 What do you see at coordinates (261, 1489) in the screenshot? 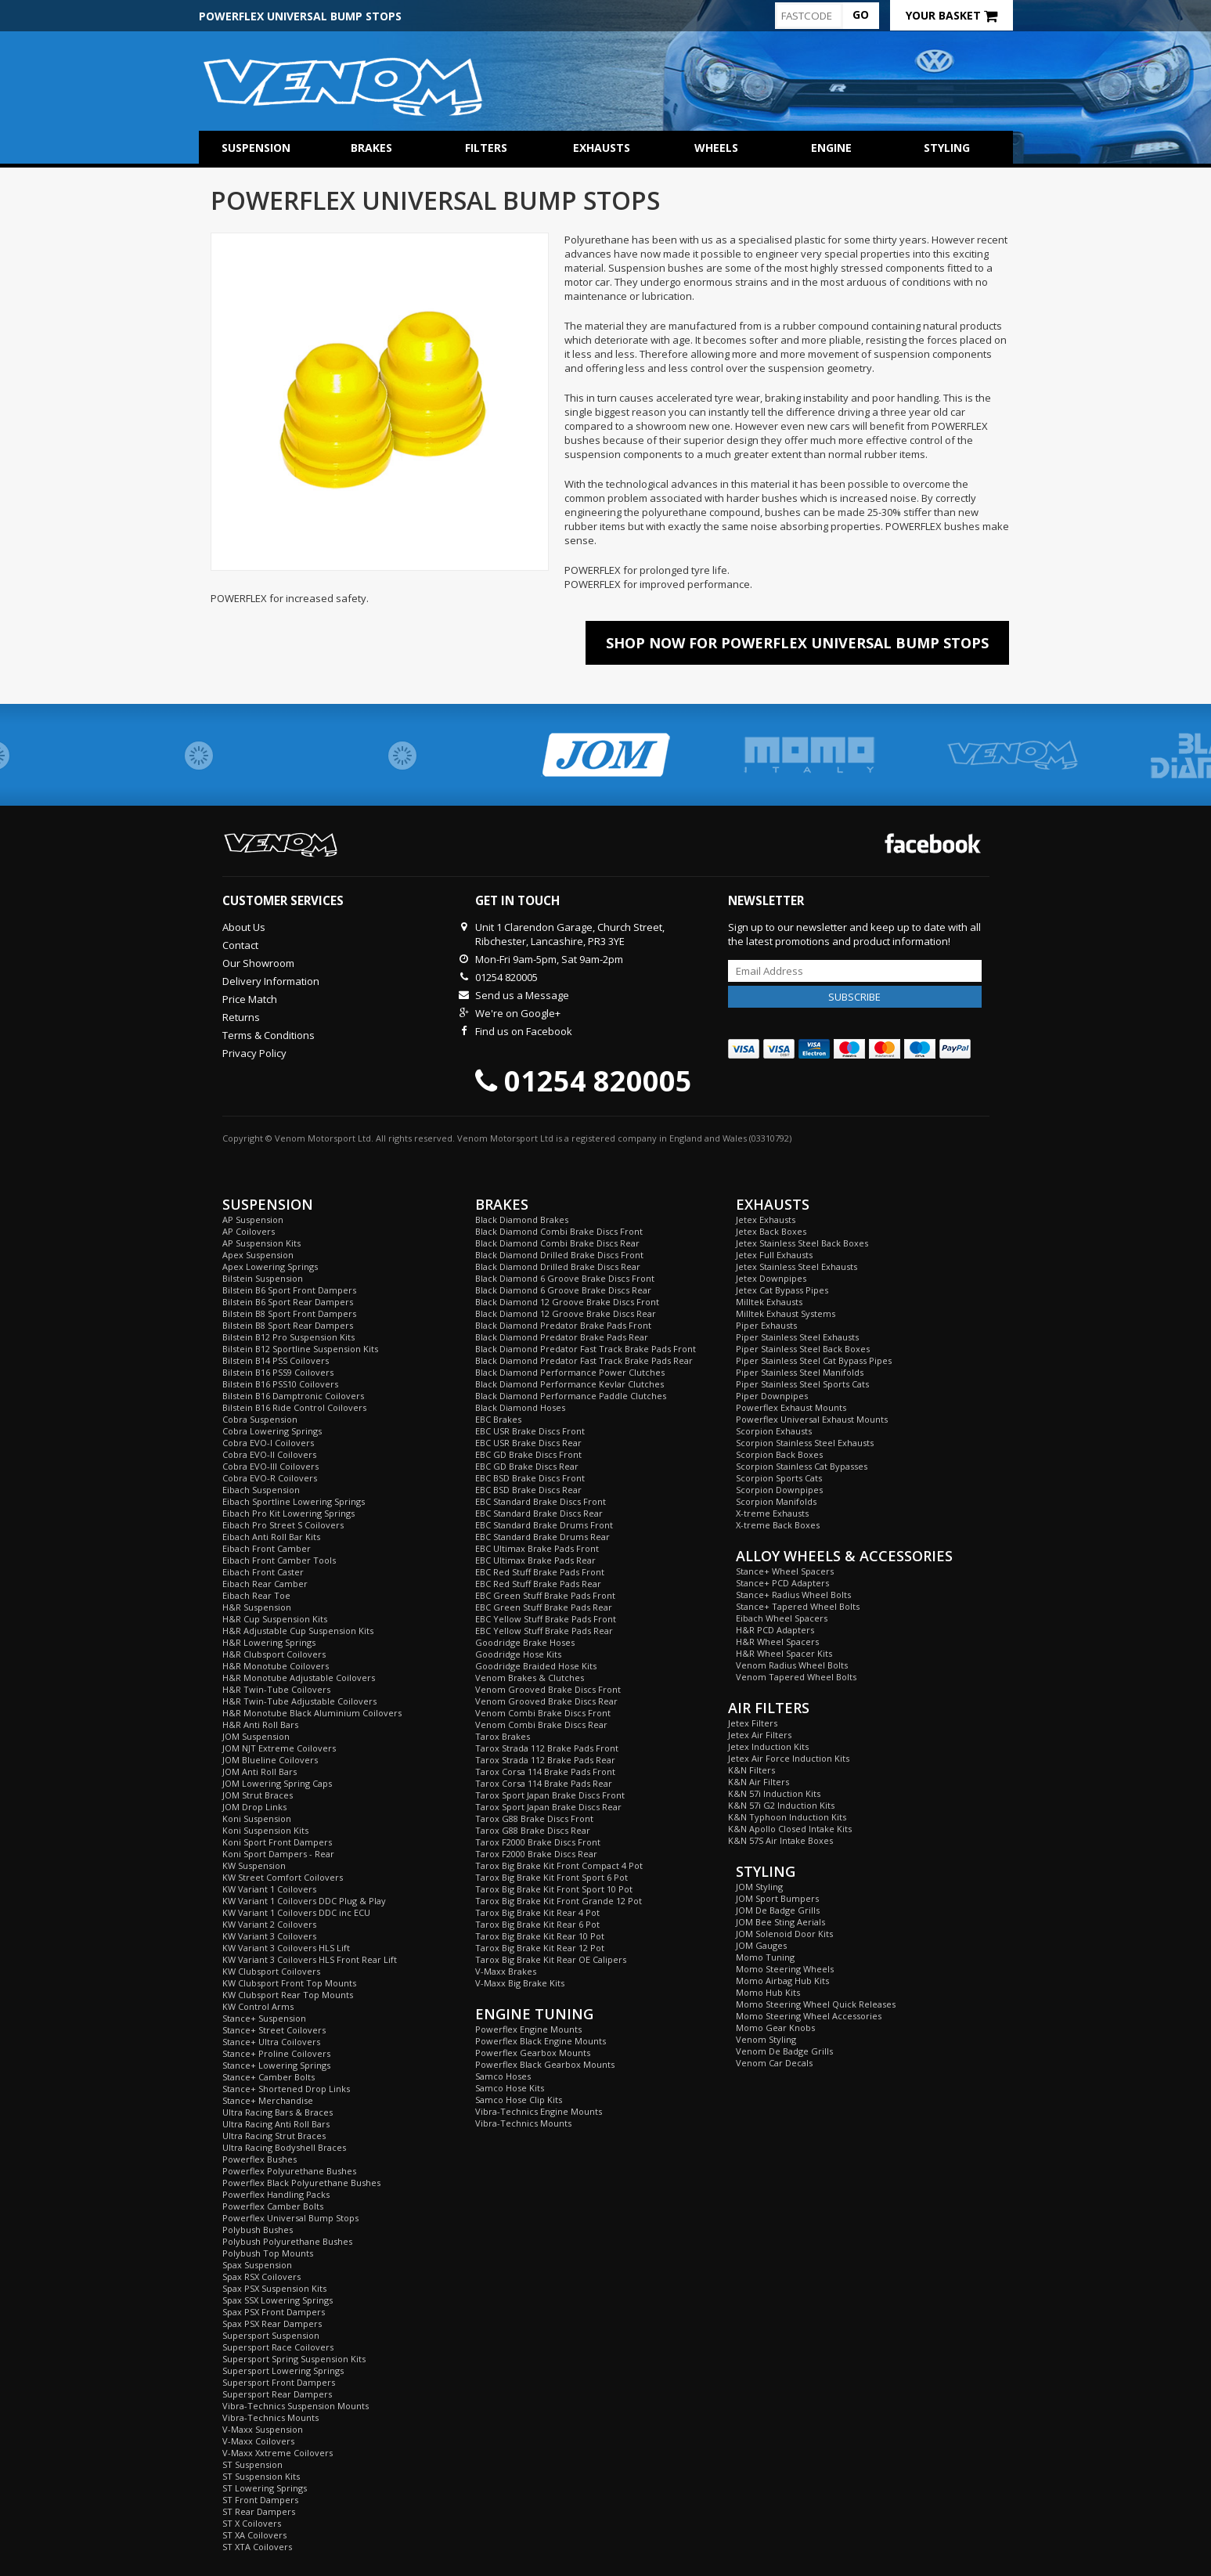
I see `Eibach Suspension` at bounding box center [261, 1489].